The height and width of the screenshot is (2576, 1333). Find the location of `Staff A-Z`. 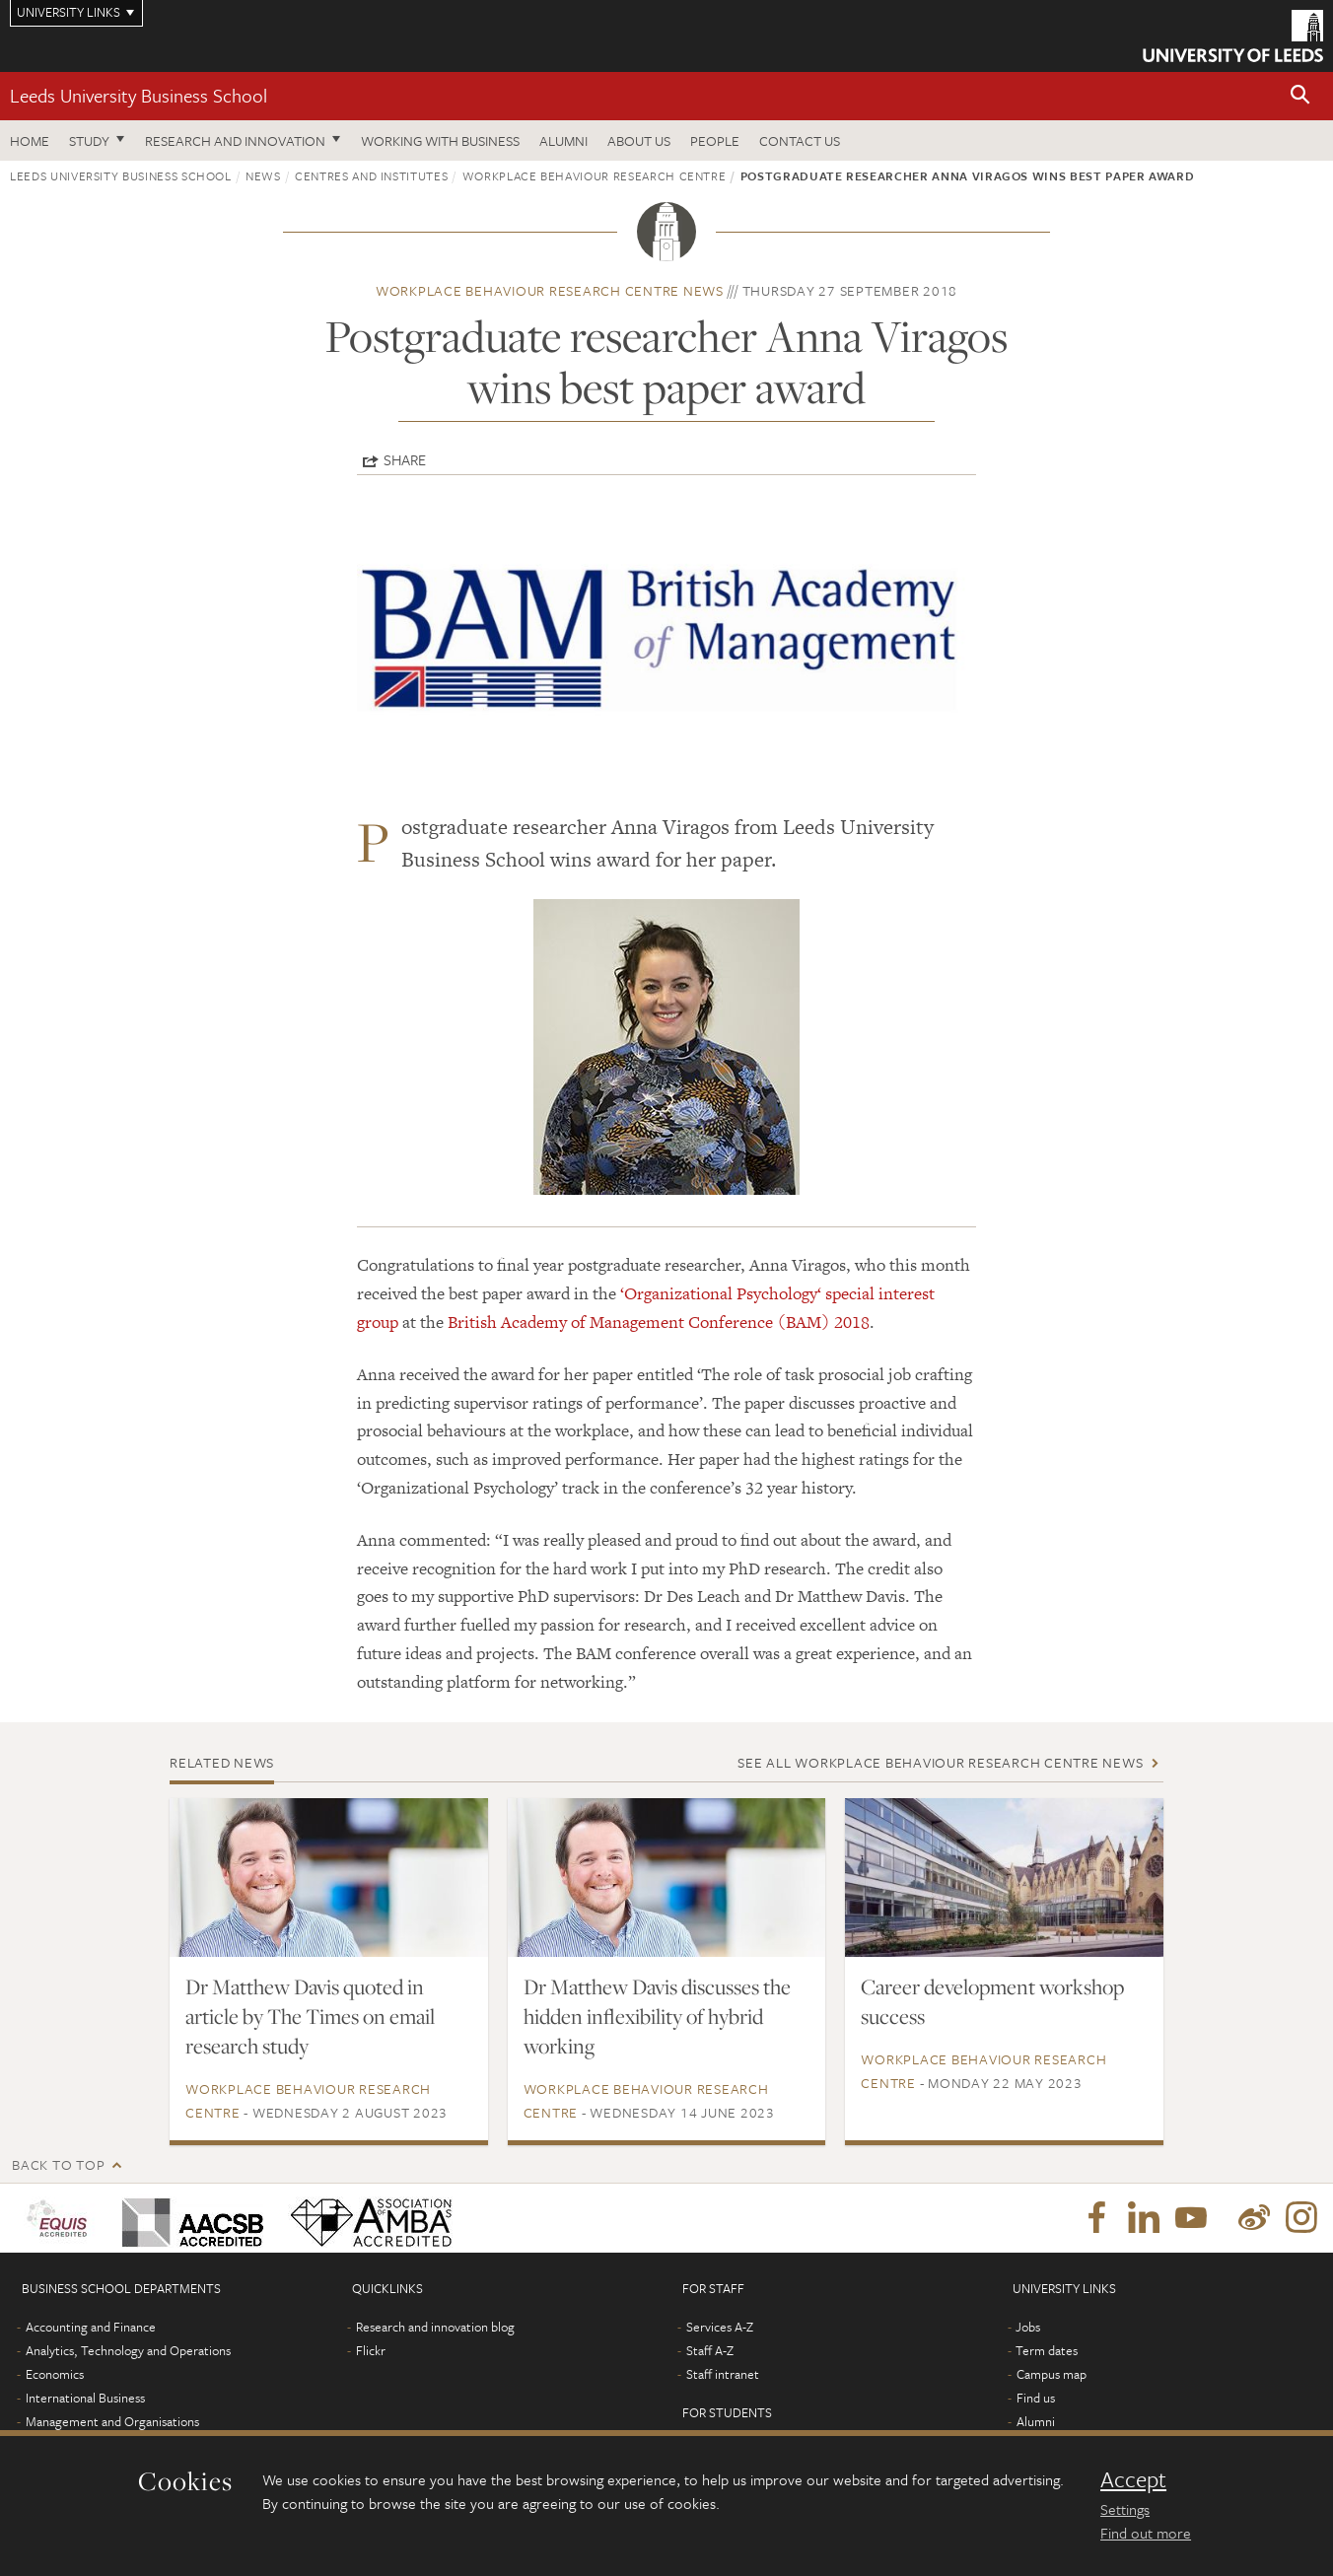

Staff A-Z is located at coordinates (710, 2350).